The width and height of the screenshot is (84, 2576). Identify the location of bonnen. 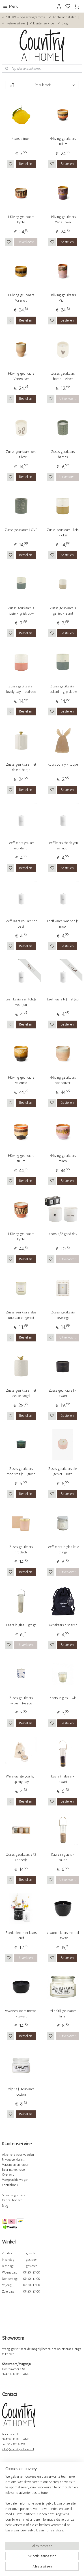
(17, 2200).